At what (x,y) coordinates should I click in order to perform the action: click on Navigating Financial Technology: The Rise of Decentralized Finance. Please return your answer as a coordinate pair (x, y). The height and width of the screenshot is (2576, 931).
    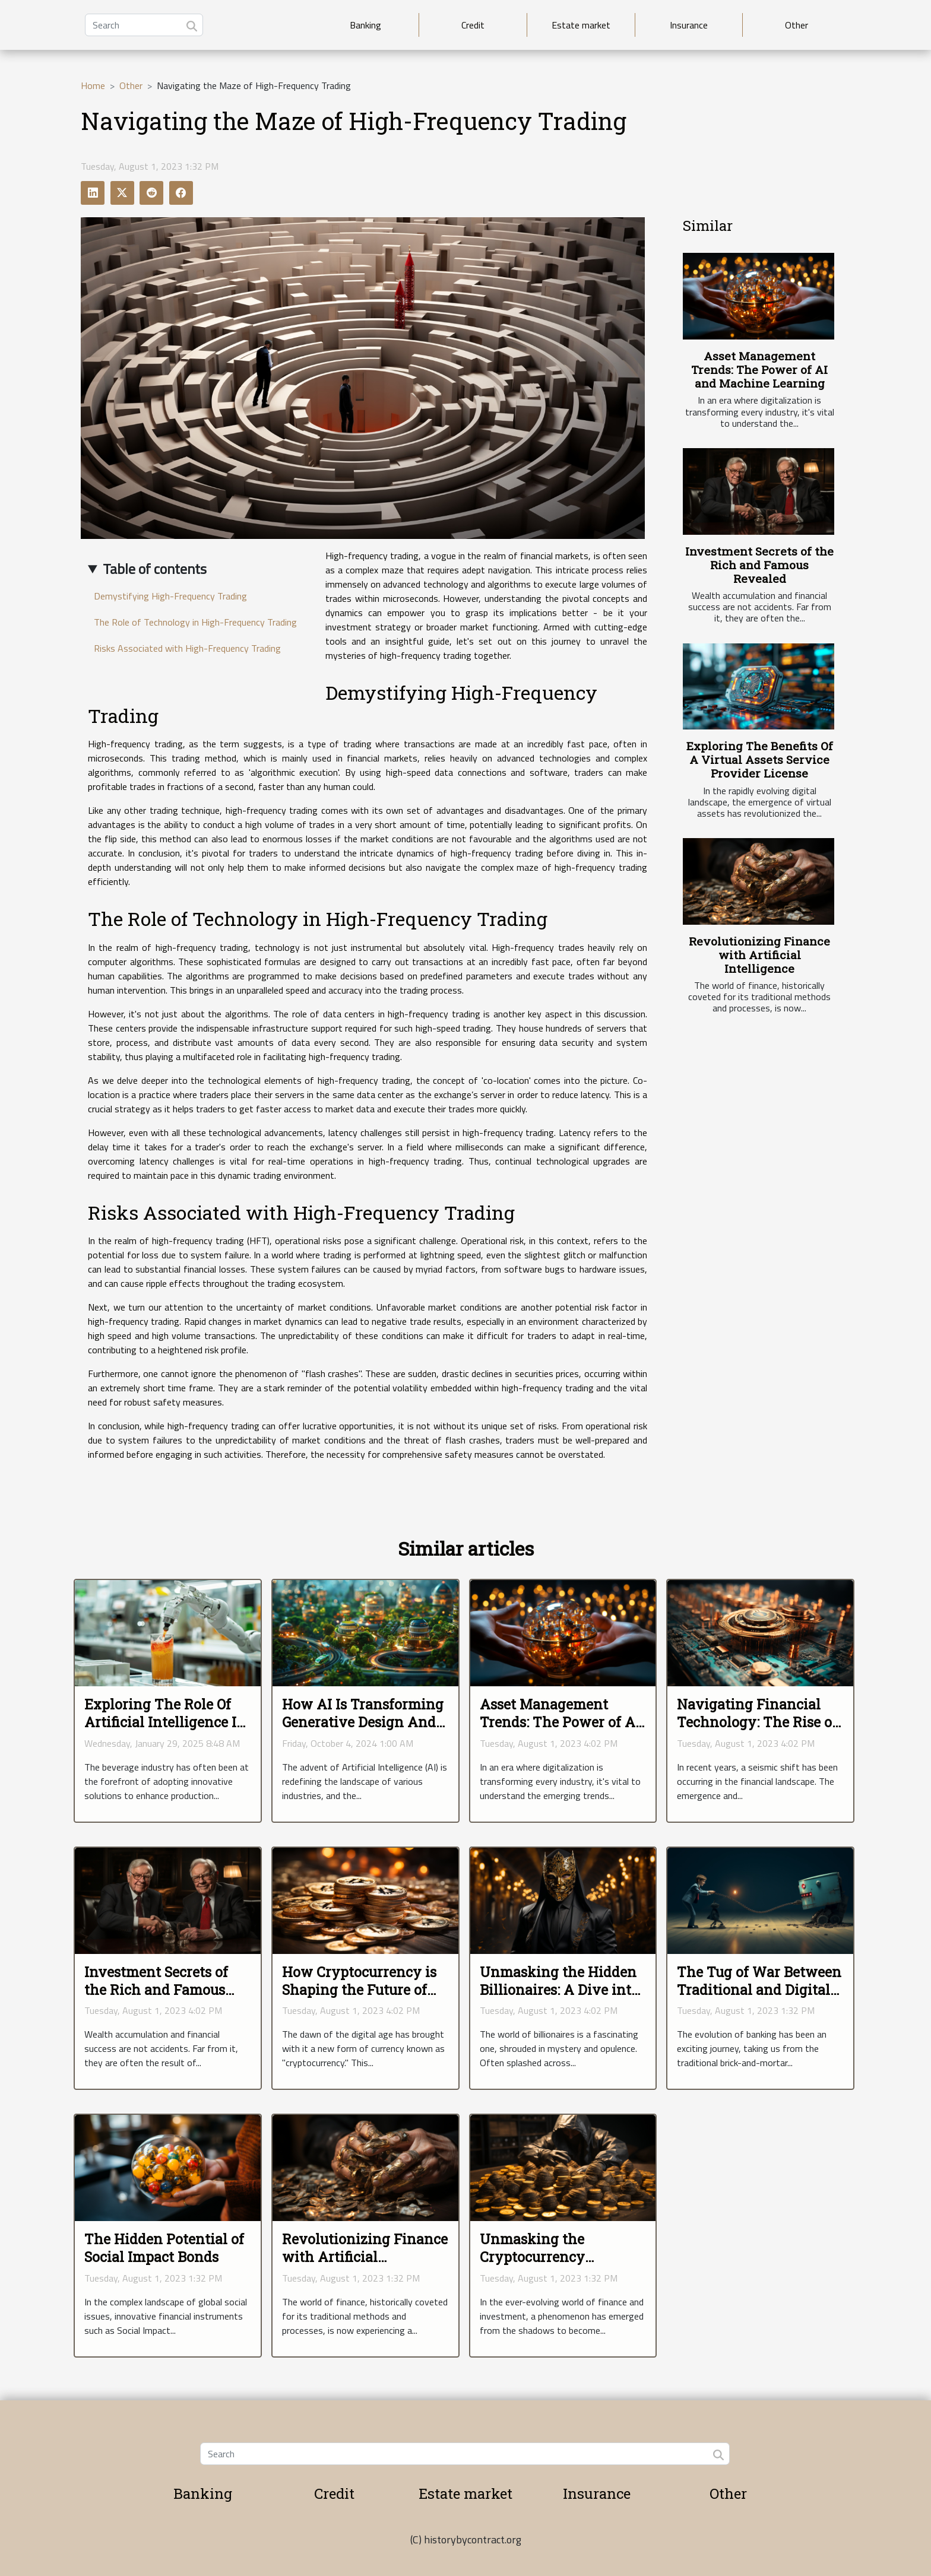
    Looking at the image, I should click on (757, 1722).